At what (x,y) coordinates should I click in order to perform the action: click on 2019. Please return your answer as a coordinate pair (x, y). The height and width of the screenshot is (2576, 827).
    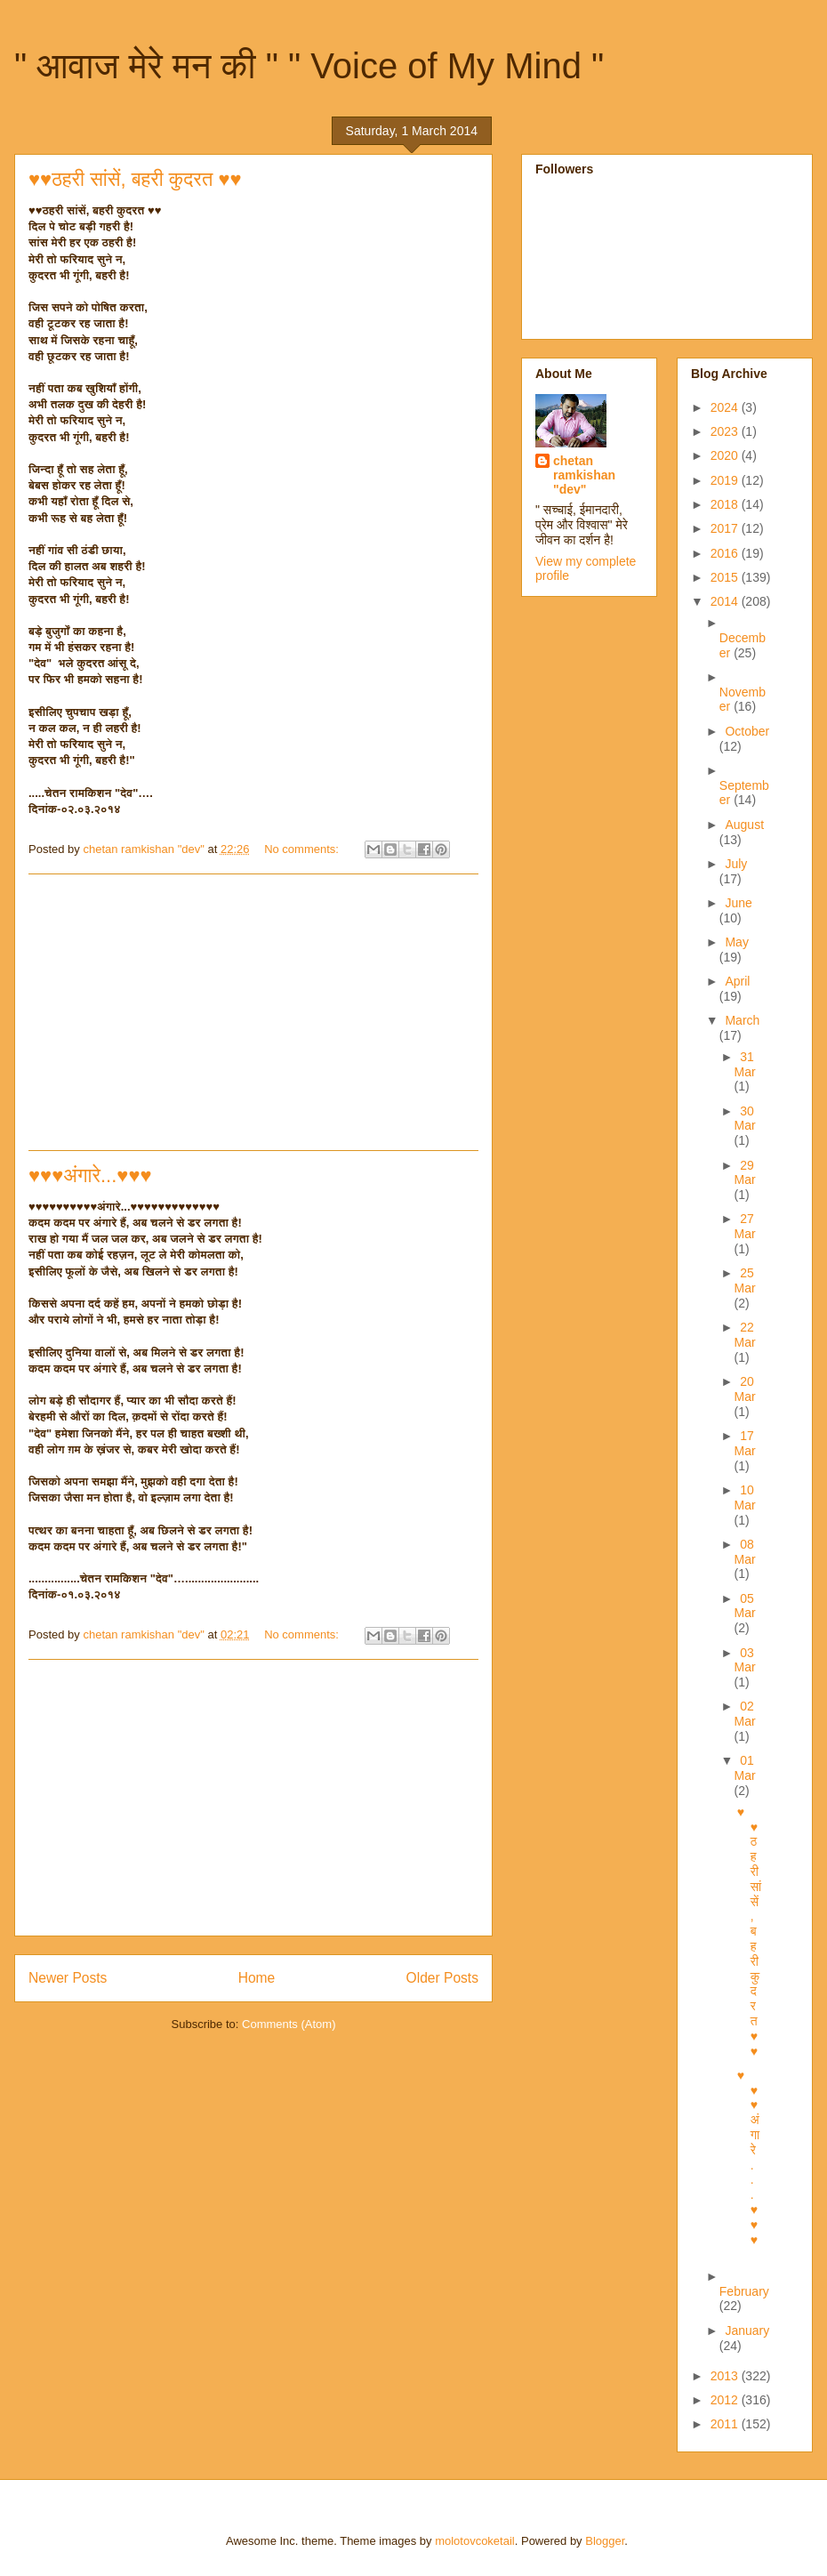
    Looking at the image, I should click on (726, 480).